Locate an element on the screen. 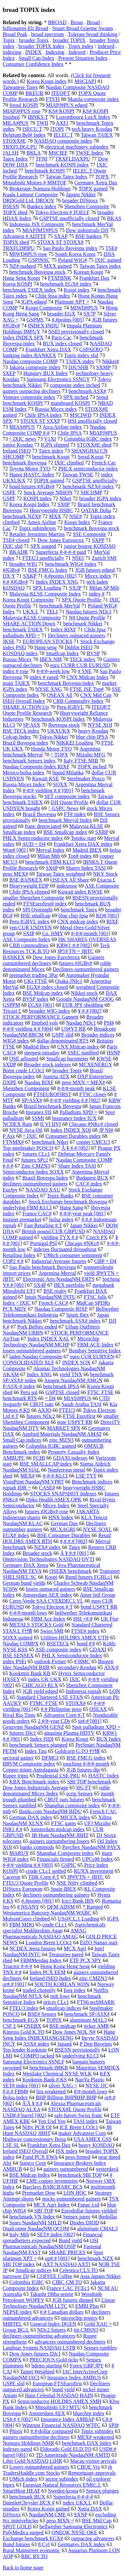  Barclays BARCBARC BCS is located at coordinates (52, 2187).